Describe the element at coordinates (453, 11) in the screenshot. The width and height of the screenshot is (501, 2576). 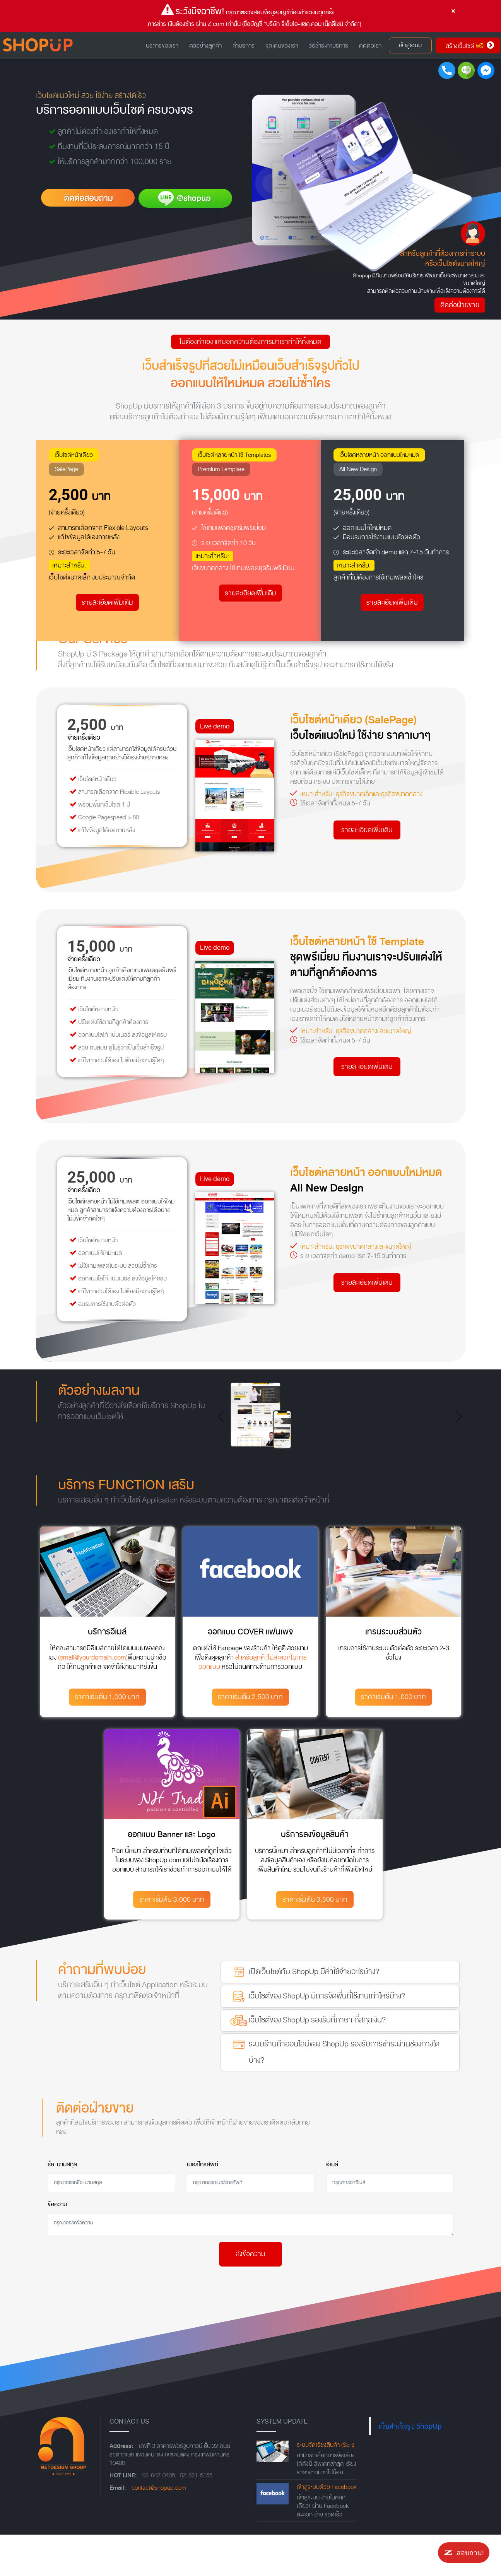
I see `[Close]` at that location.